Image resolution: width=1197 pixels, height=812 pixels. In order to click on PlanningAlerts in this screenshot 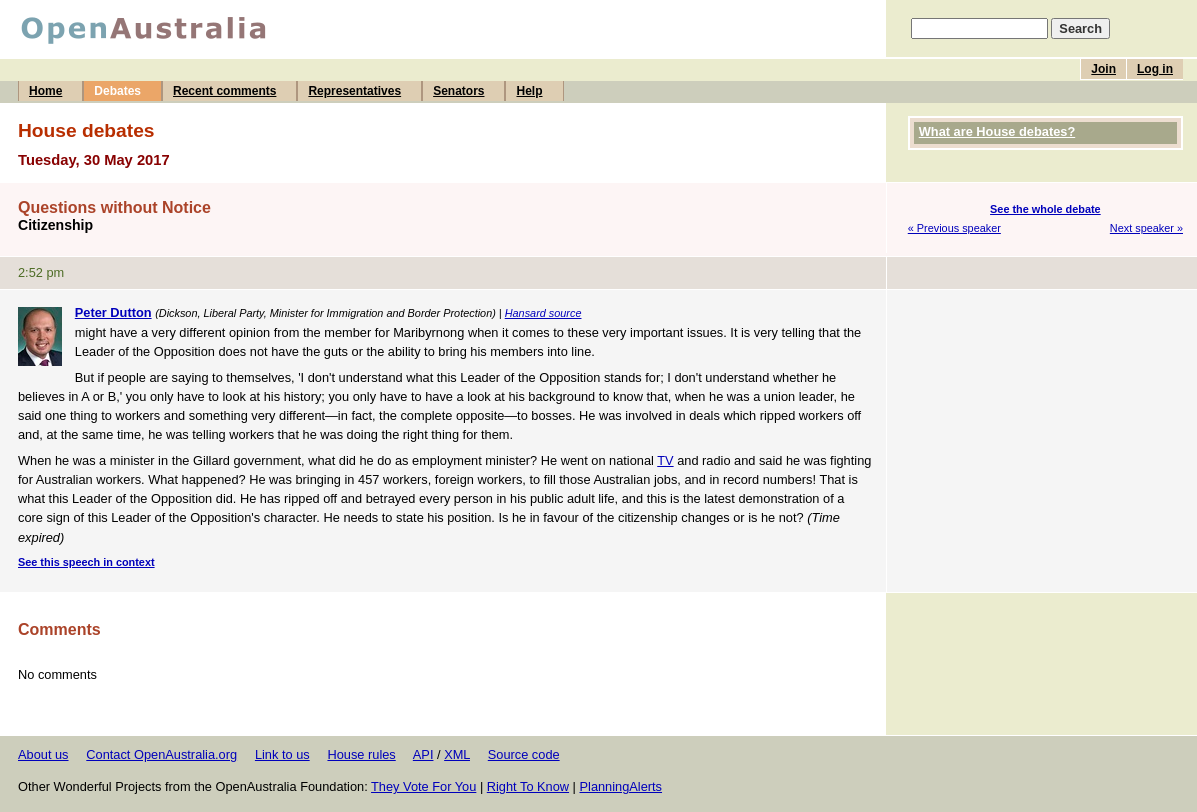, I will do `click(621, 786)`.